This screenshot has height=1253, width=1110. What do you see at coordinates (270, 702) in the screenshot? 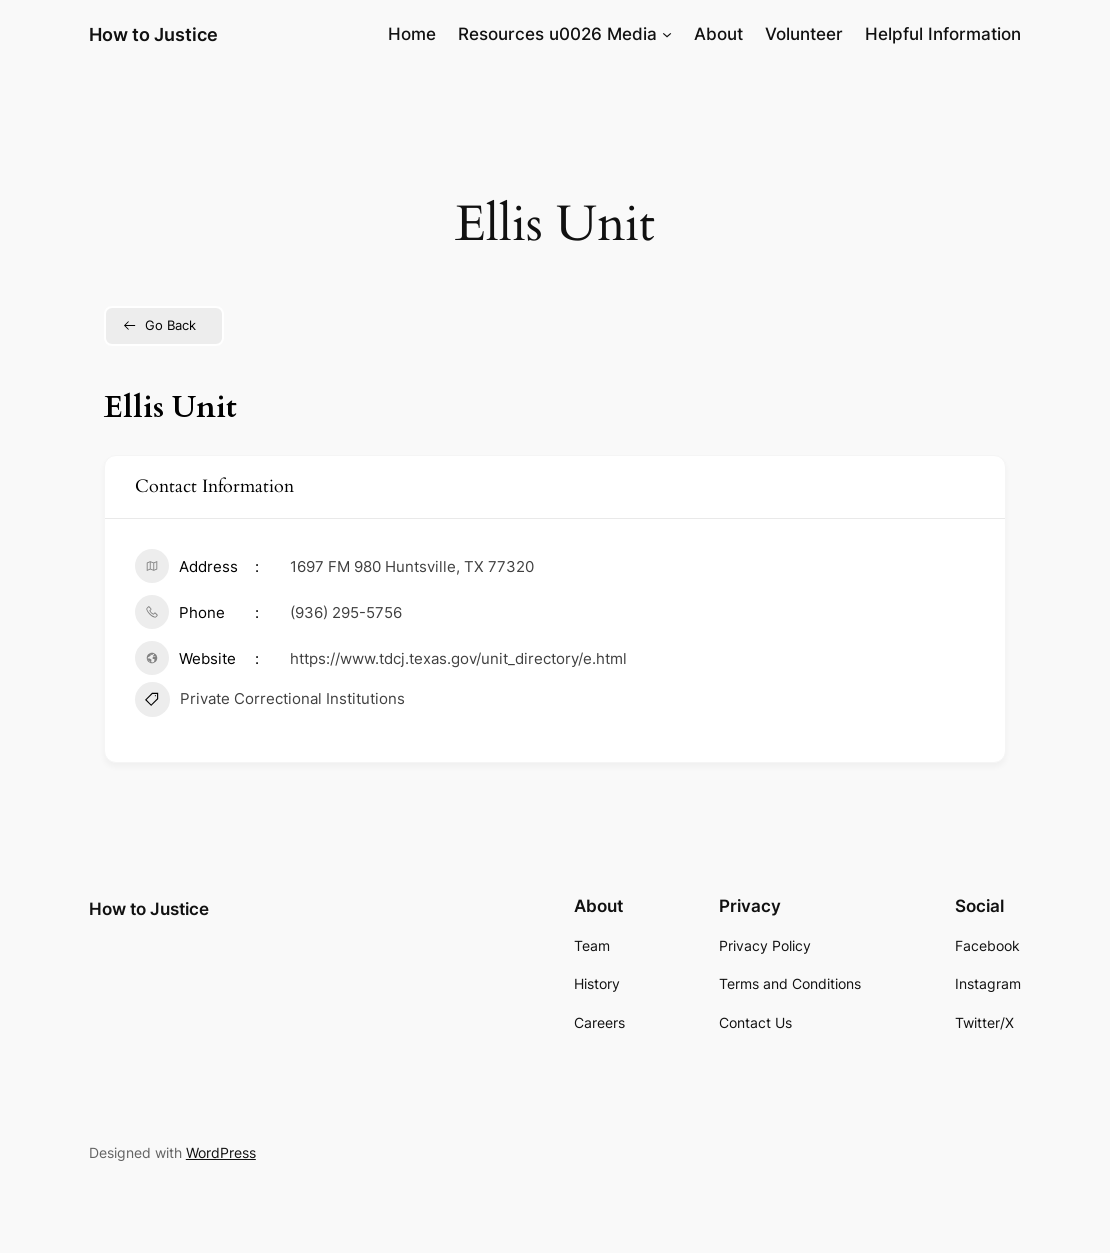
I see `Private Correctional Institutions` at bounding box center [270, 702].